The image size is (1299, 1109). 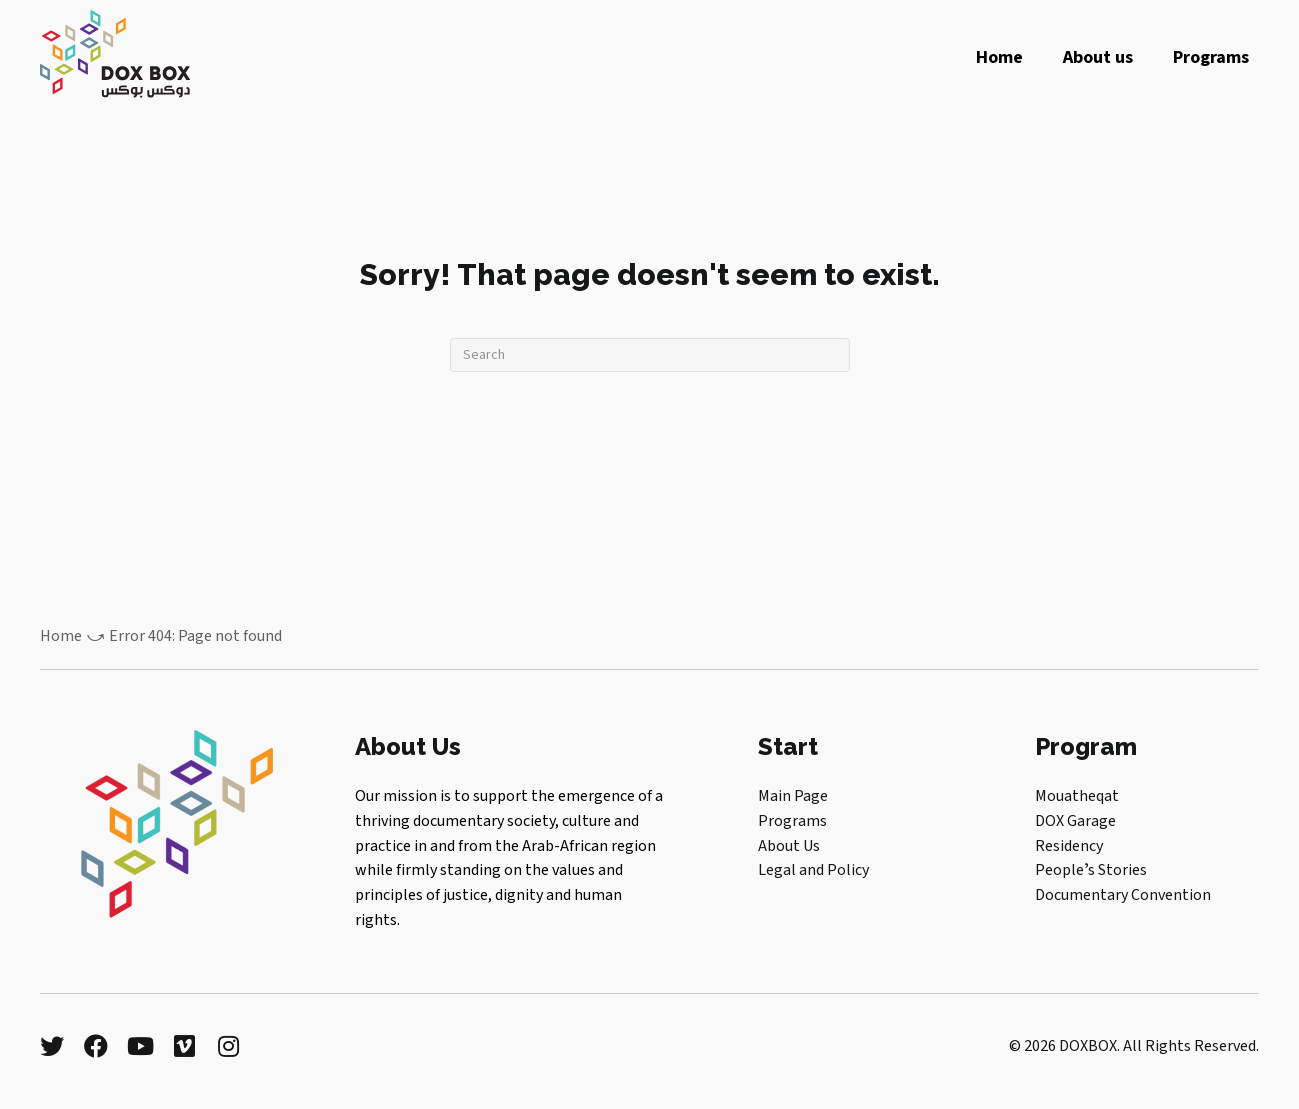 What do you see at coordinates (1075, 821) in the screenshot?
I see `DOX Garage` at bounding box center [1075, 821].